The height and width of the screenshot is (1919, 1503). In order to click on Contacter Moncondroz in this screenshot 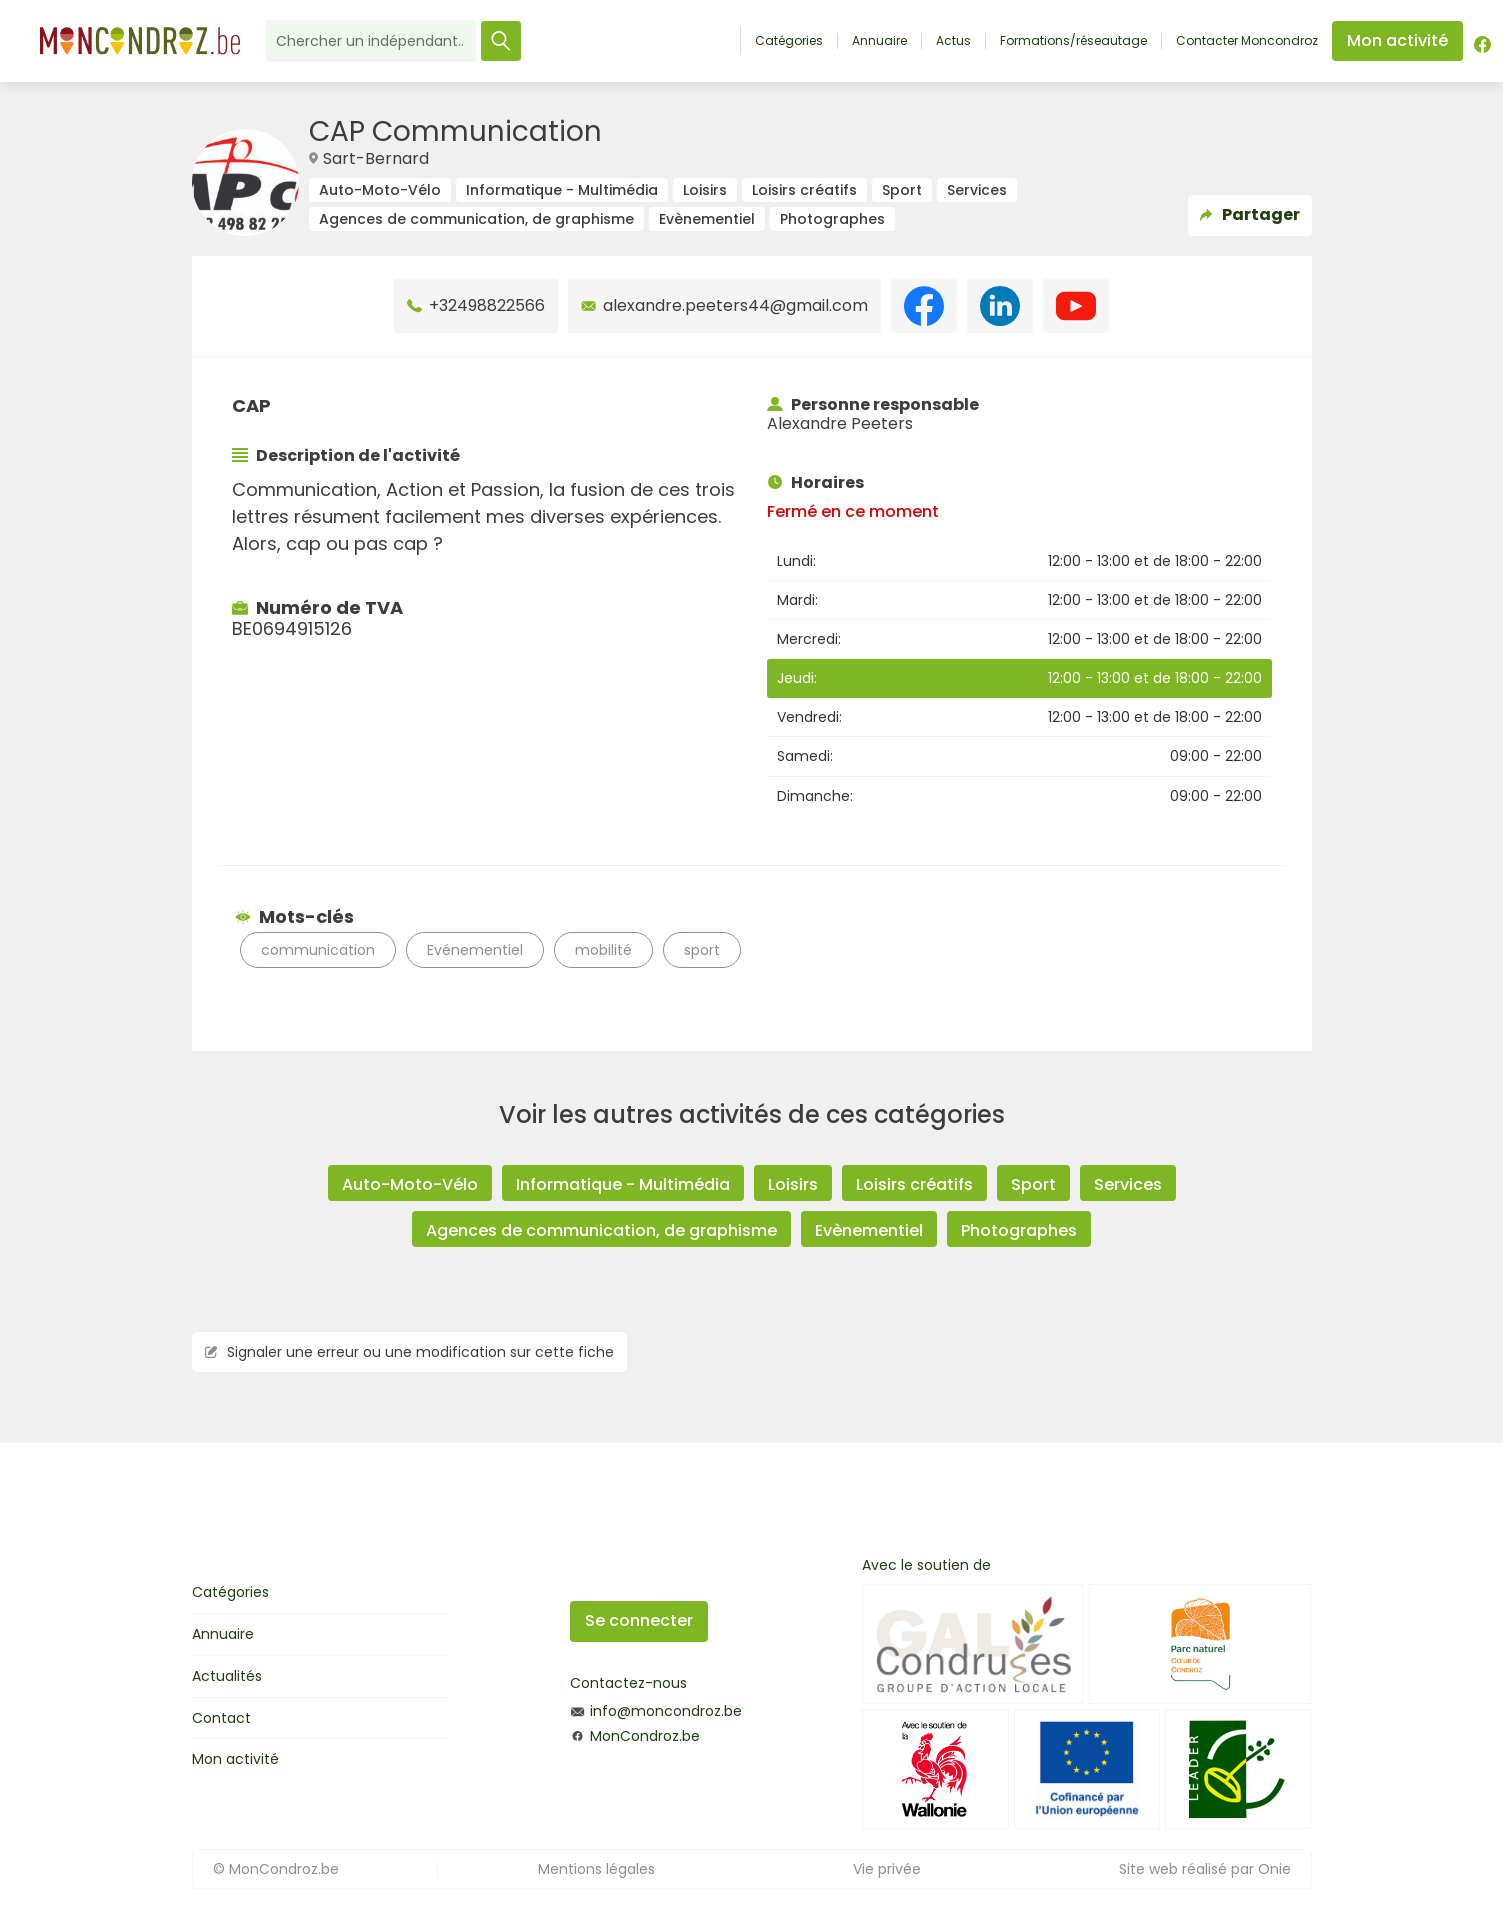, I will do `click(1247, 41)`.